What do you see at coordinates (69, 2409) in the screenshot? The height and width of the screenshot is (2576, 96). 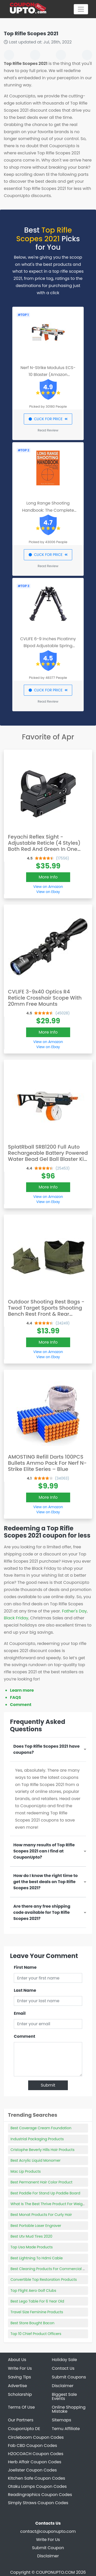 I see `Online Shopping Mistake` at bounding box center [69, 2409].